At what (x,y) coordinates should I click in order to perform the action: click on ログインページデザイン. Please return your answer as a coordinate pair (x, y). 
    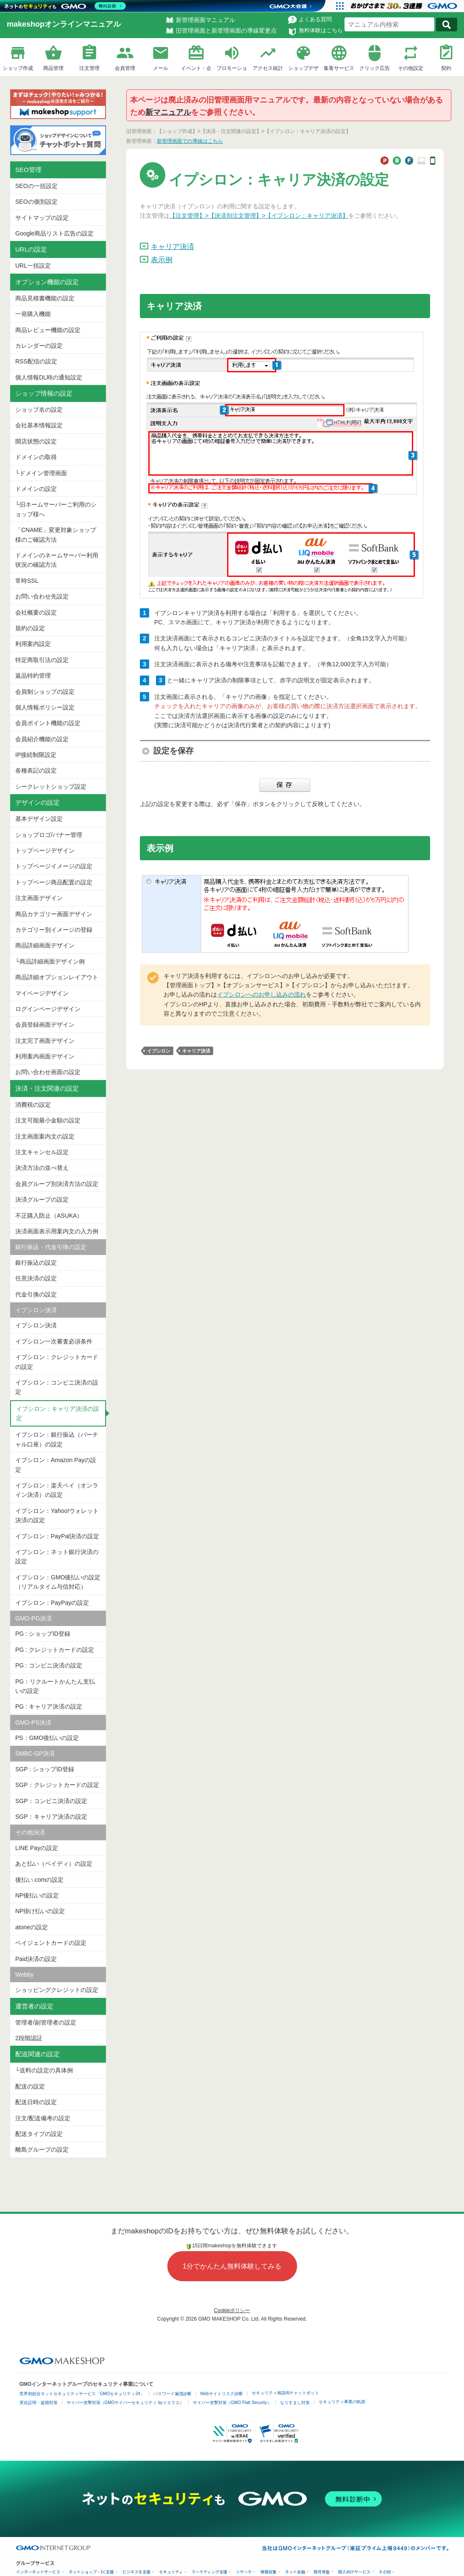
    Looking at the image, I should click on (48, 1008).